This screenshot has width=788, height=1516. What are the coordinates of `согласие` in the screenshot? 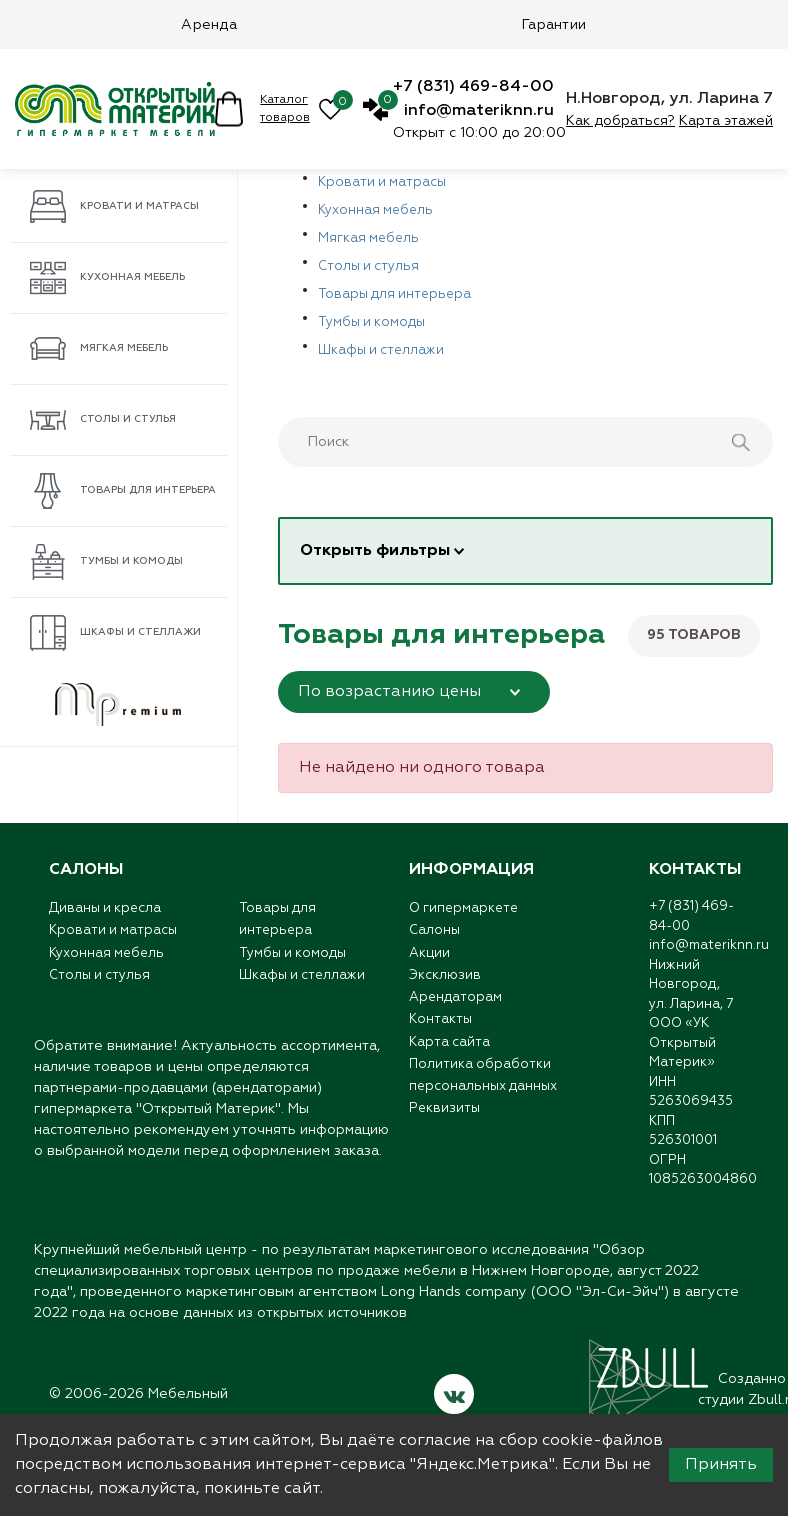 It's located at (435, 1441).